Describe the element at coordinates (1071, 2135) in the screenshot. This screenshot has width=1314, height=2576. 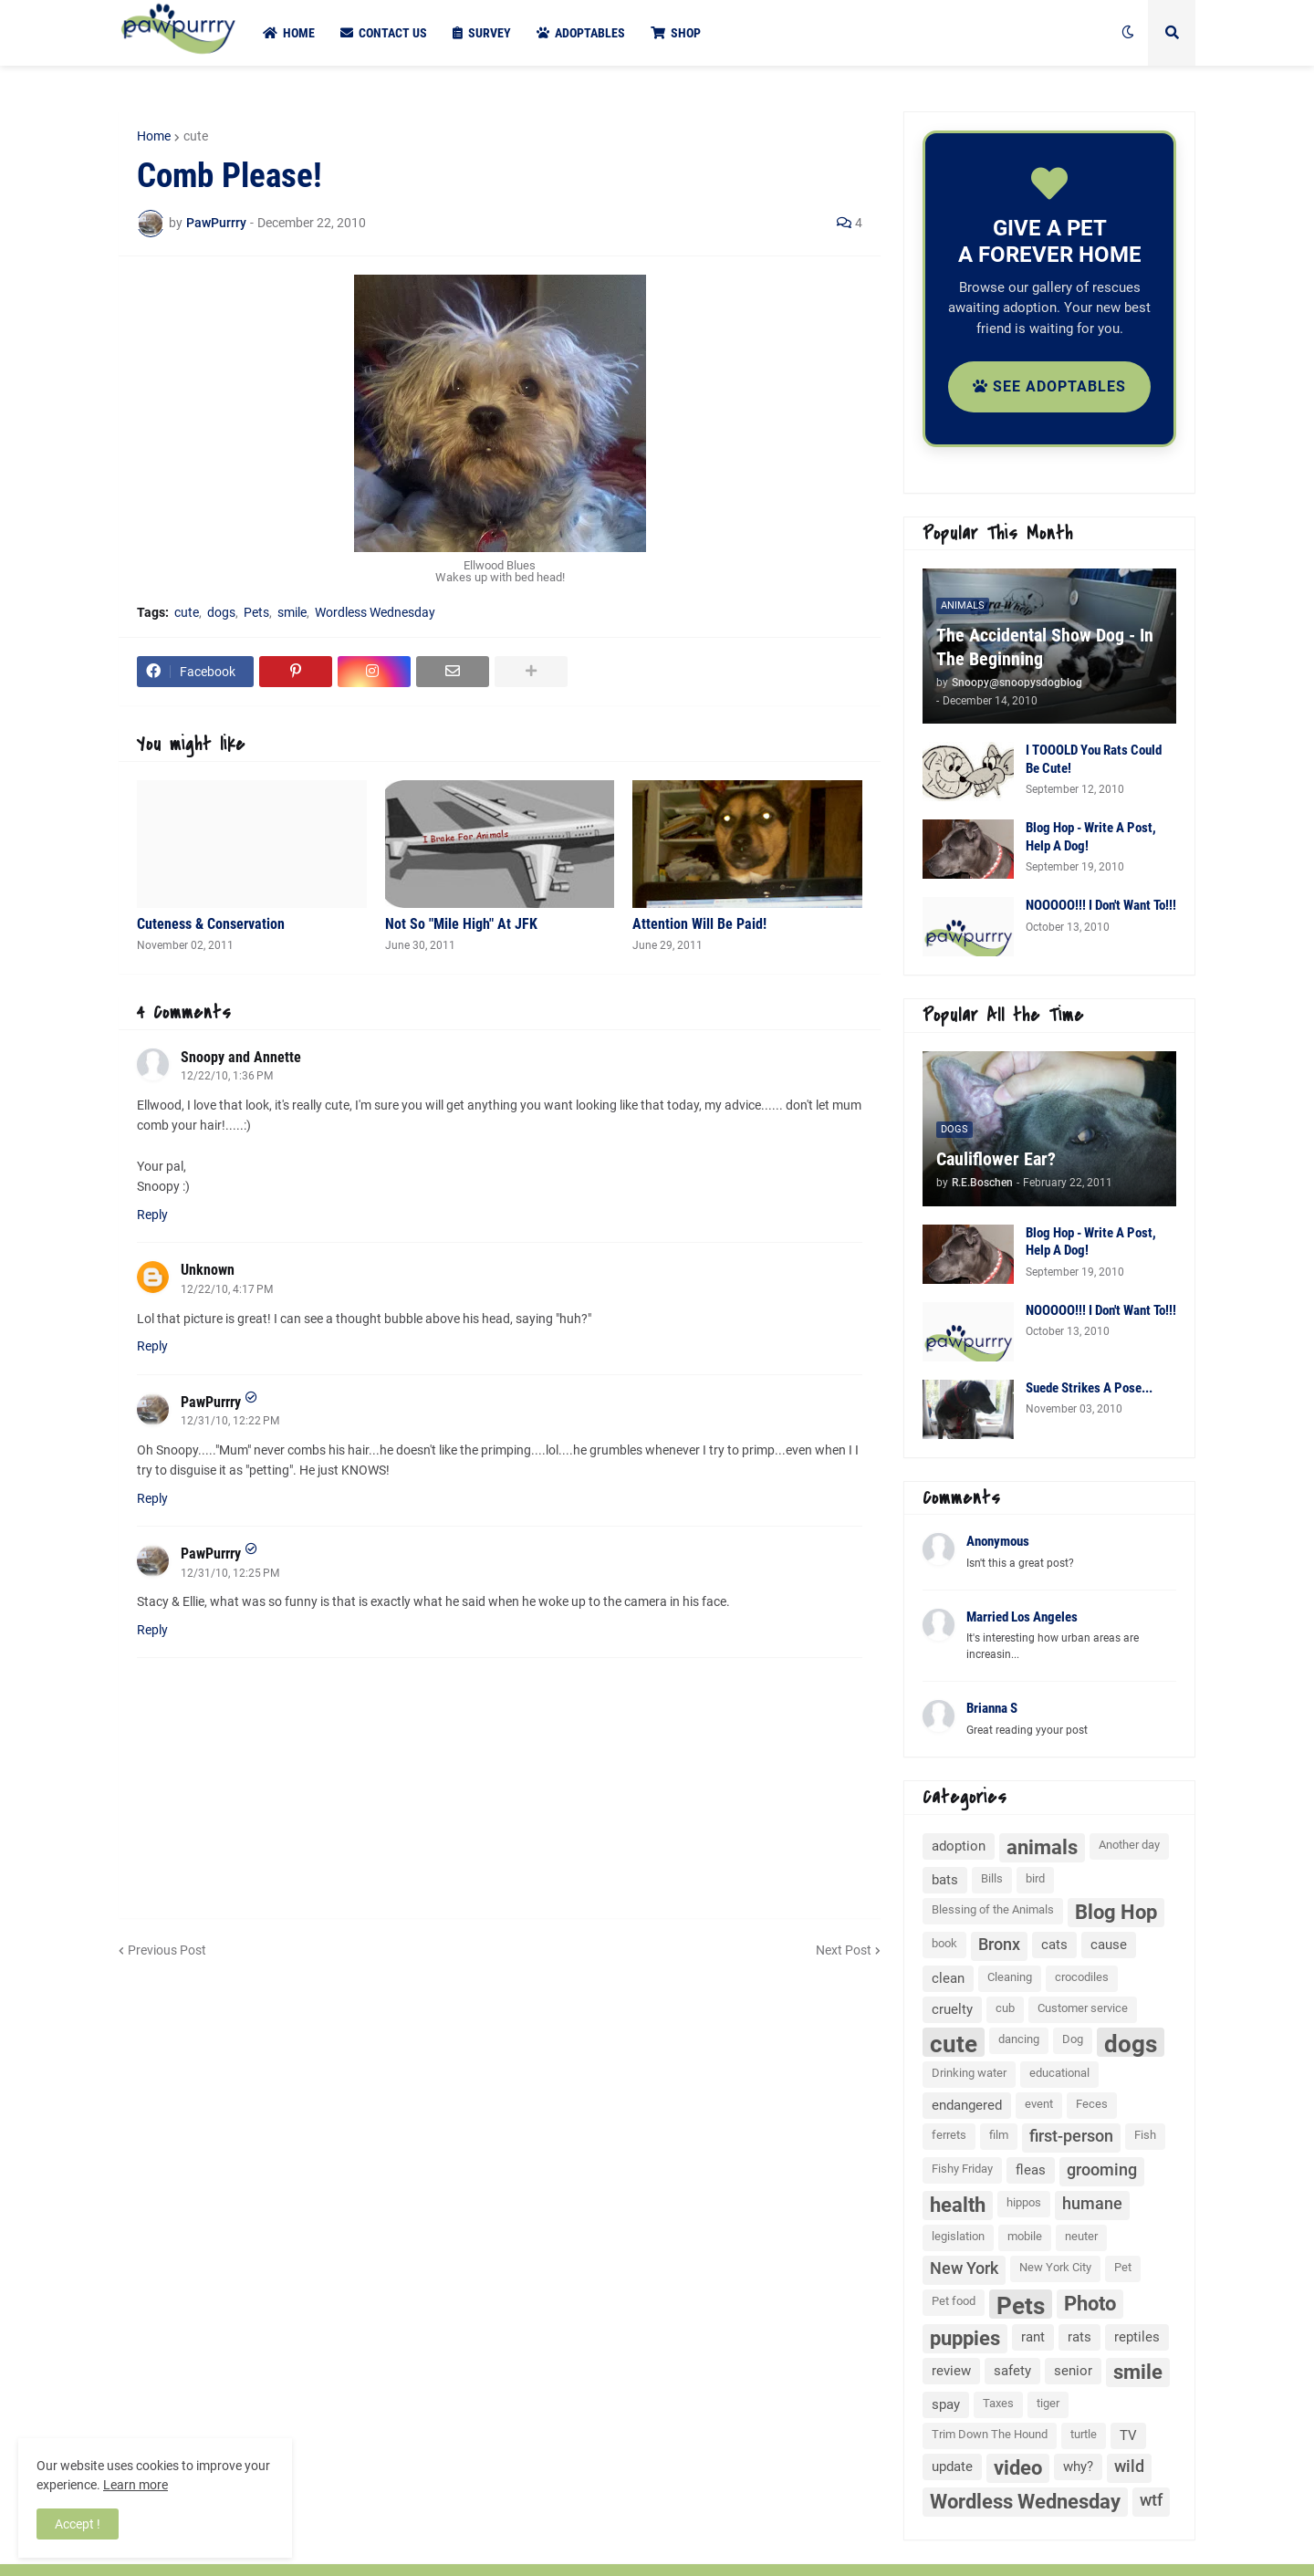
I see `first-person` at that location.